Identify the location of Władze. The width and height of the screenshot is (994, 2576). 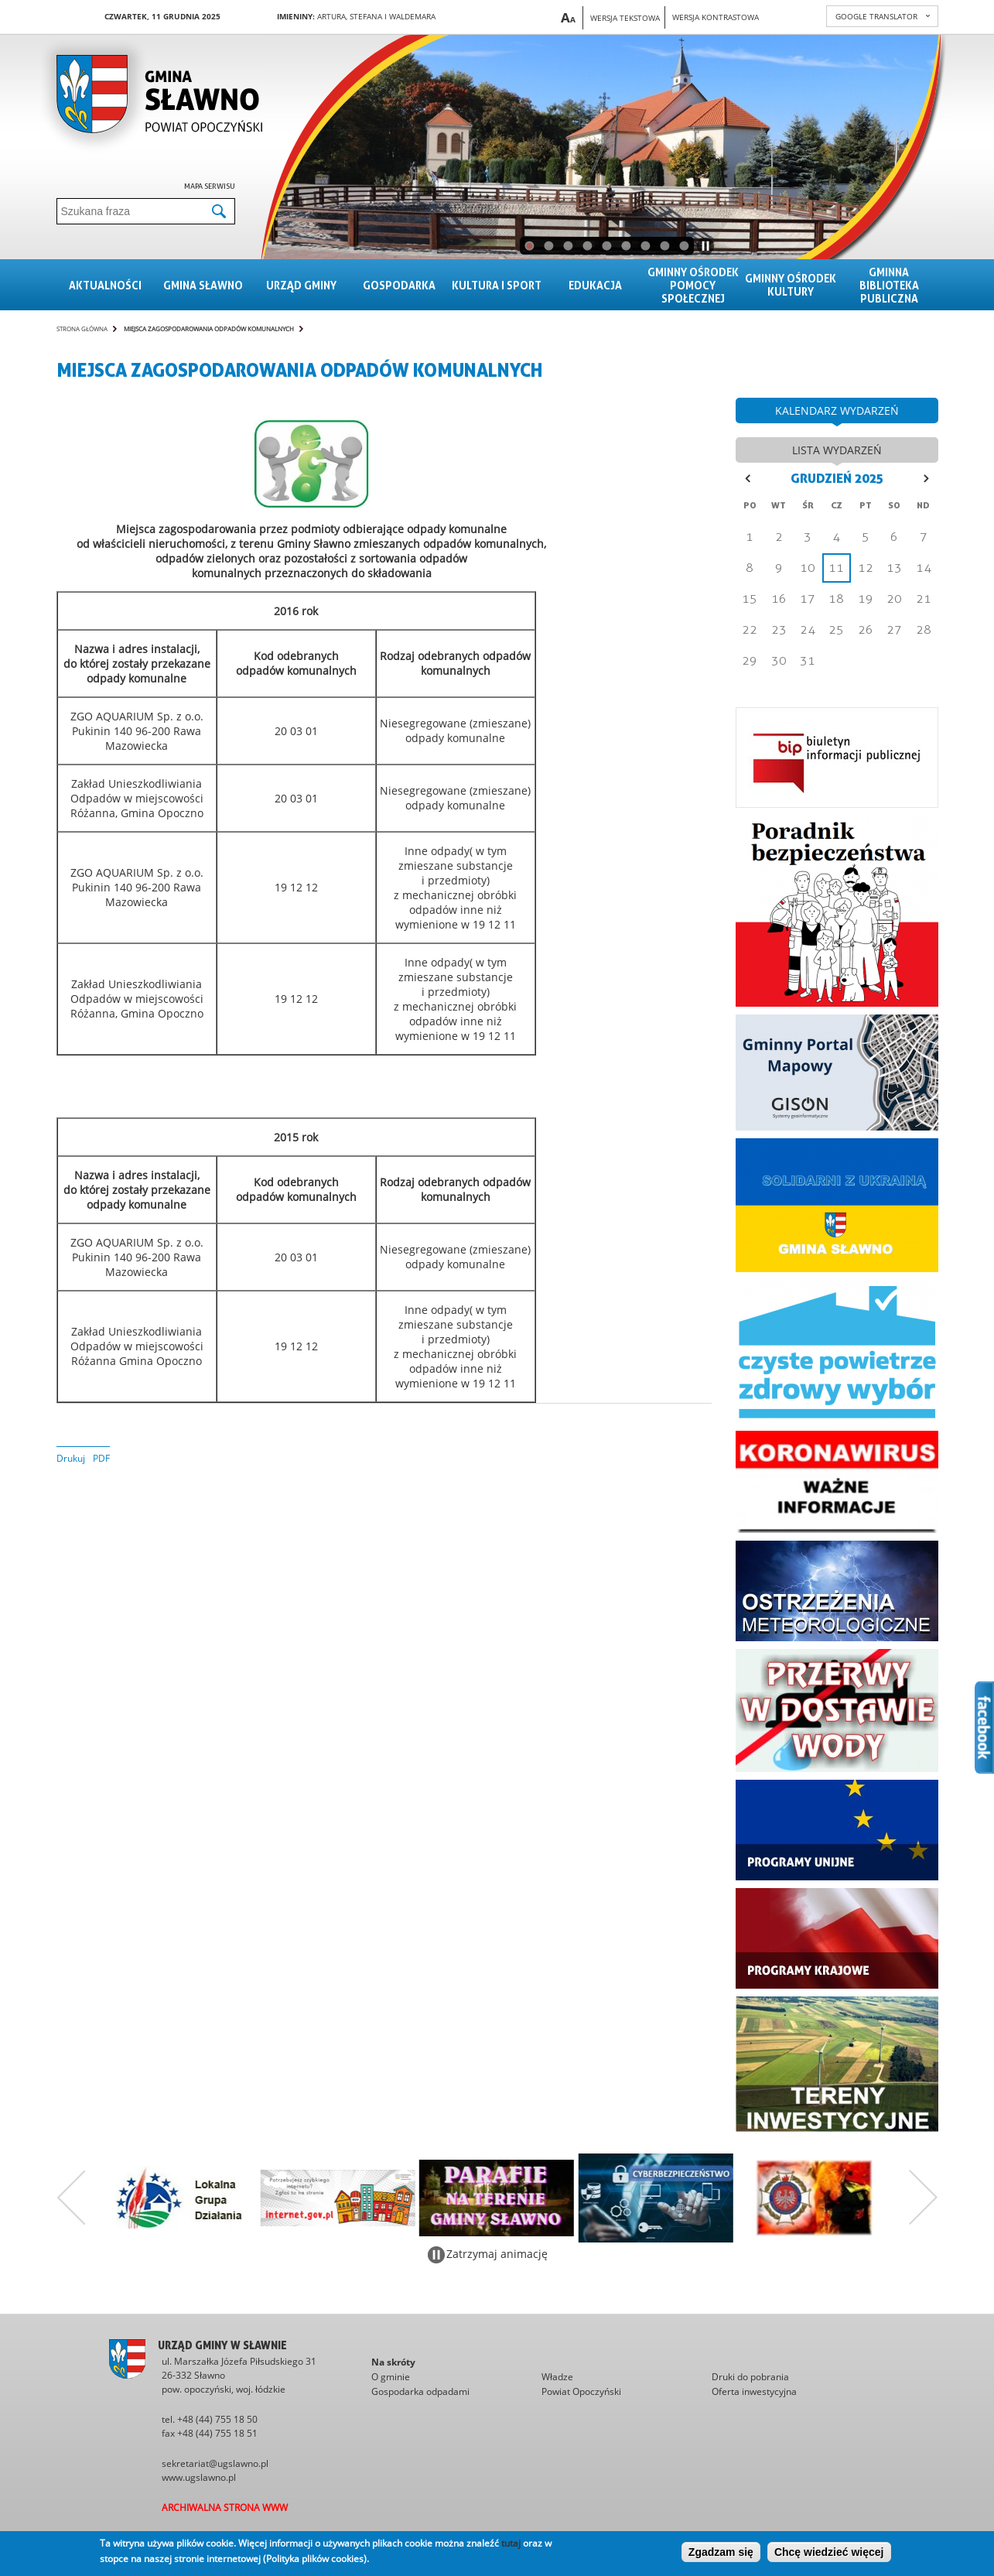
(557, 2376).